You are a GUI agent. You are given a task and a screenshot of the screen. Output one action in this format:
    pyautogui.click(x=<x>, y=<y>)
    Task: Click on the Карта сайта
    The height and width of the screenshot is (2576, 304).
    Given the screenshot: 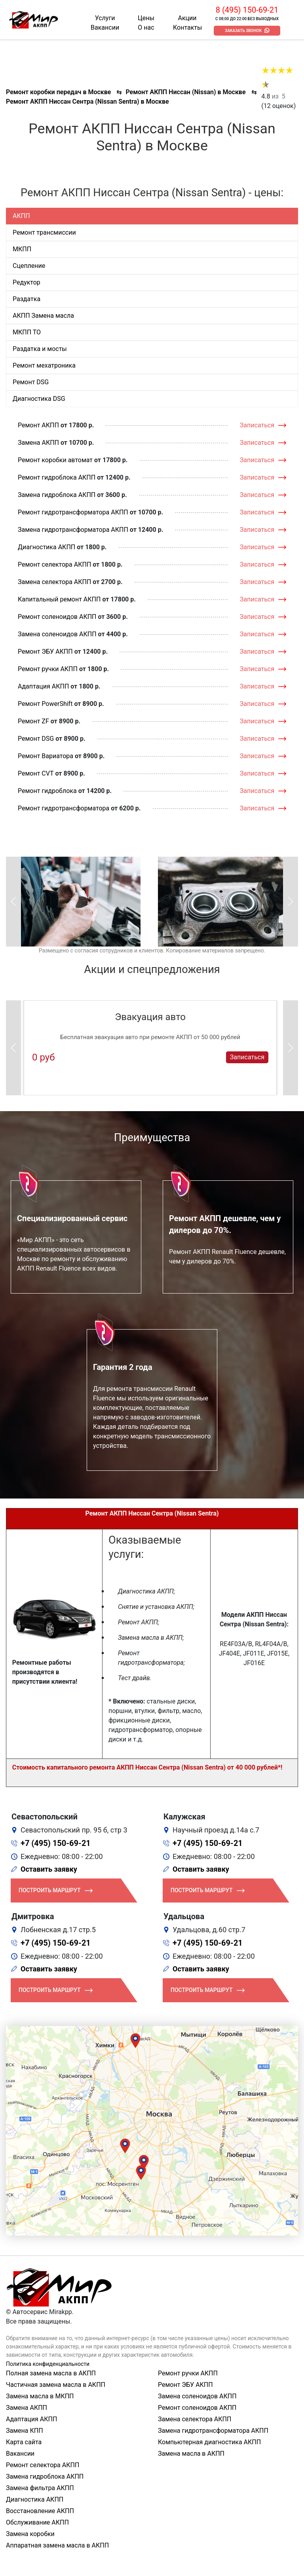 What is the action you would take?
    pyautogui.click(x=24, y=2442)
    